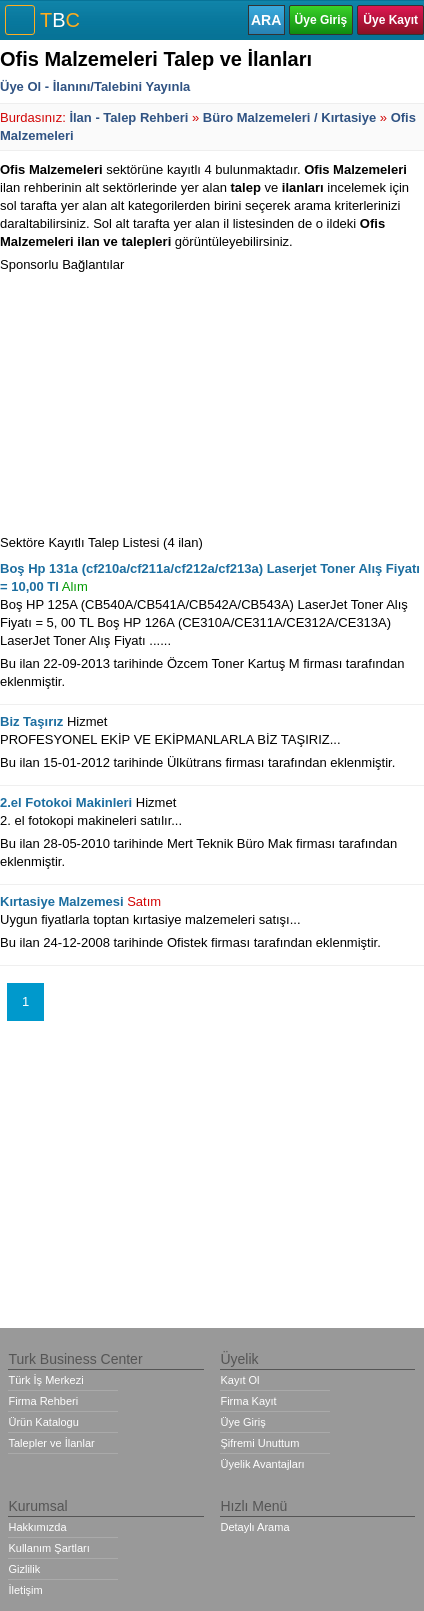  Describe the element at coordinates (239, 1380) in the screenshot. I see `Kayıt Ol` at that location.